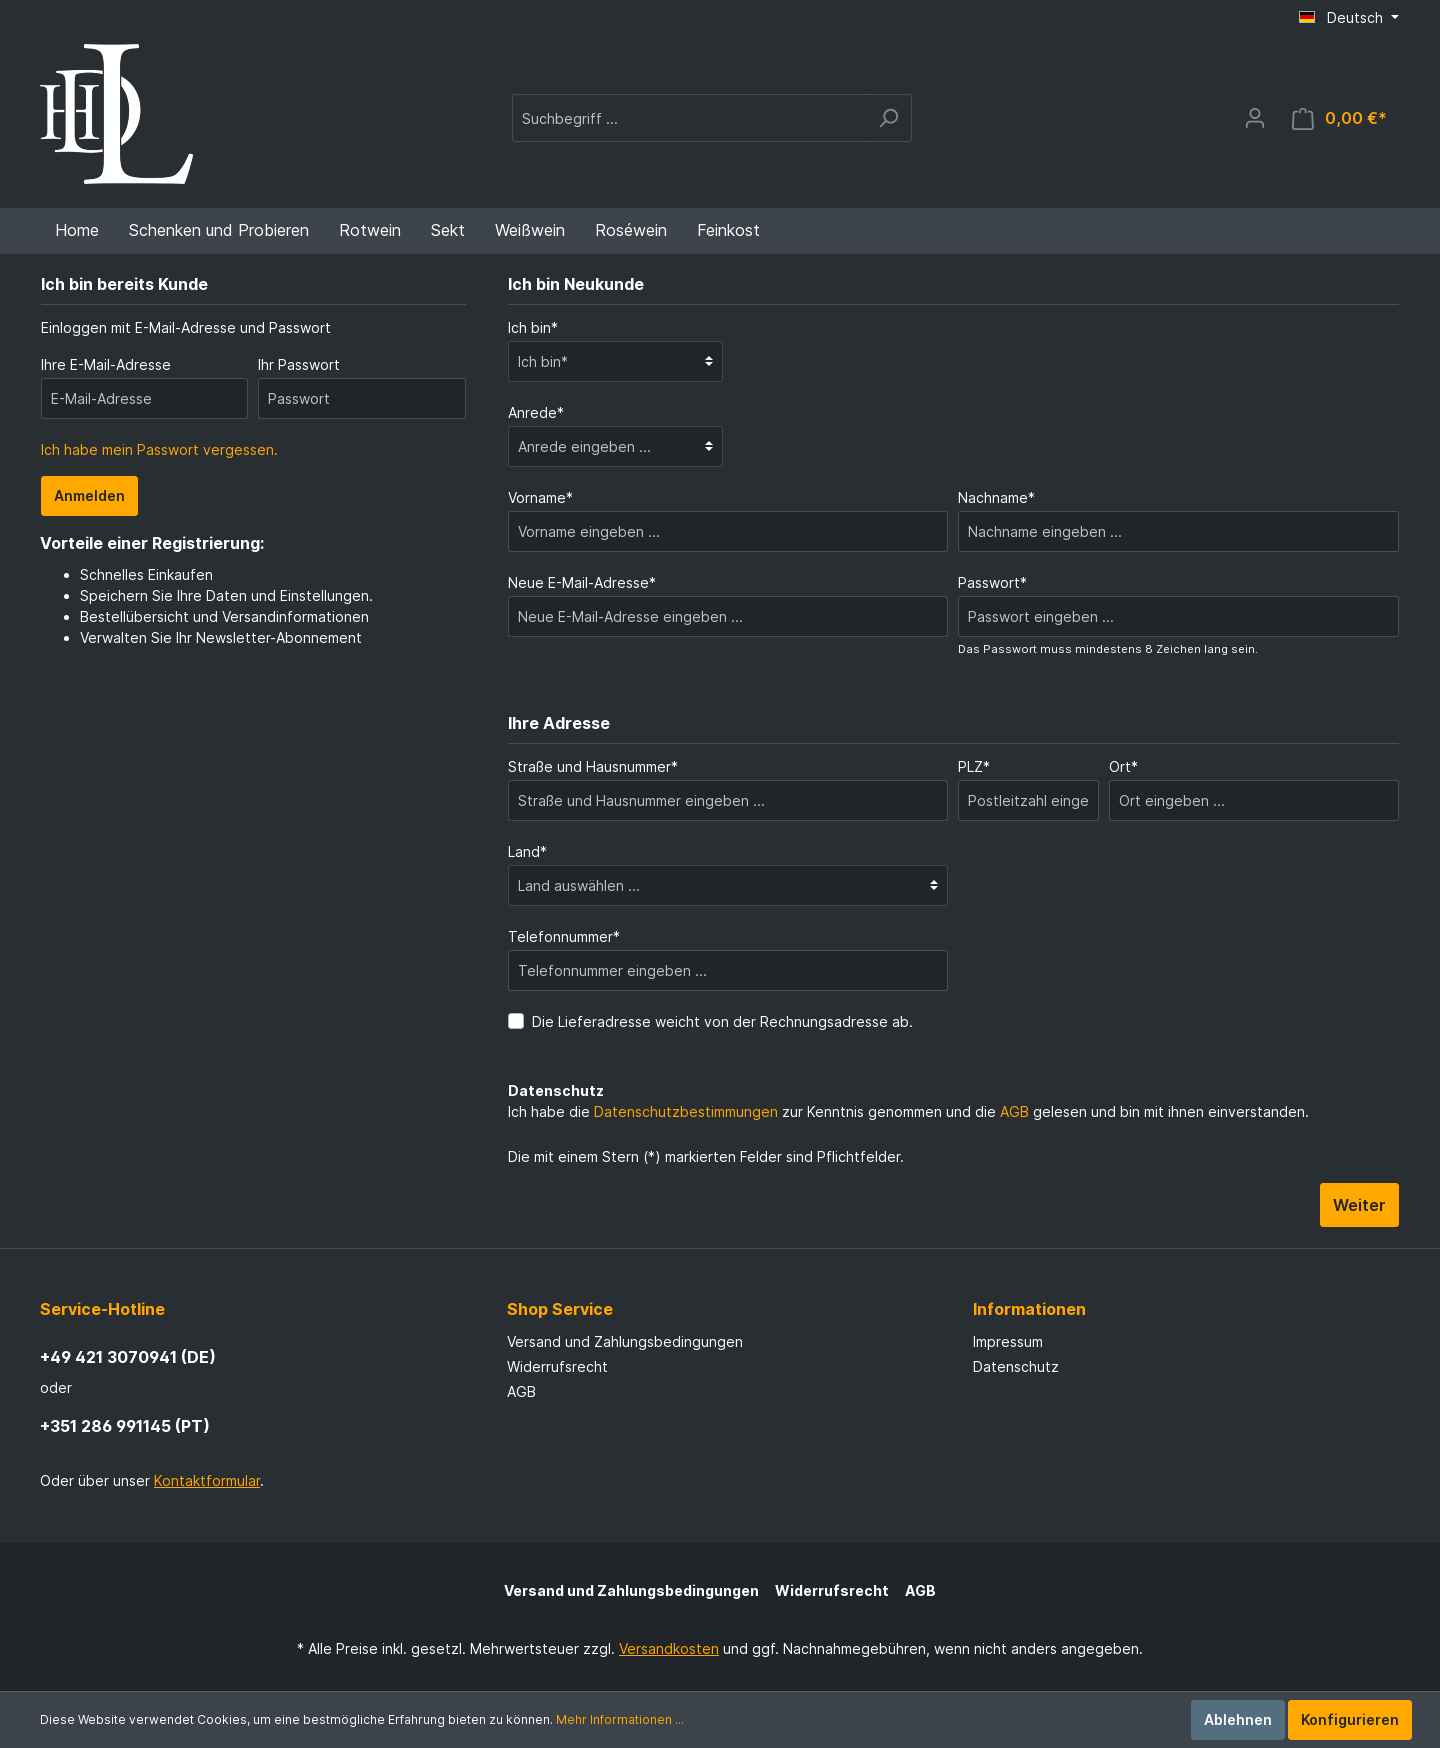  What do you see at coordinates (527, 851) in the screenshot?
I see `Land*` at bounding box center [527, 851].